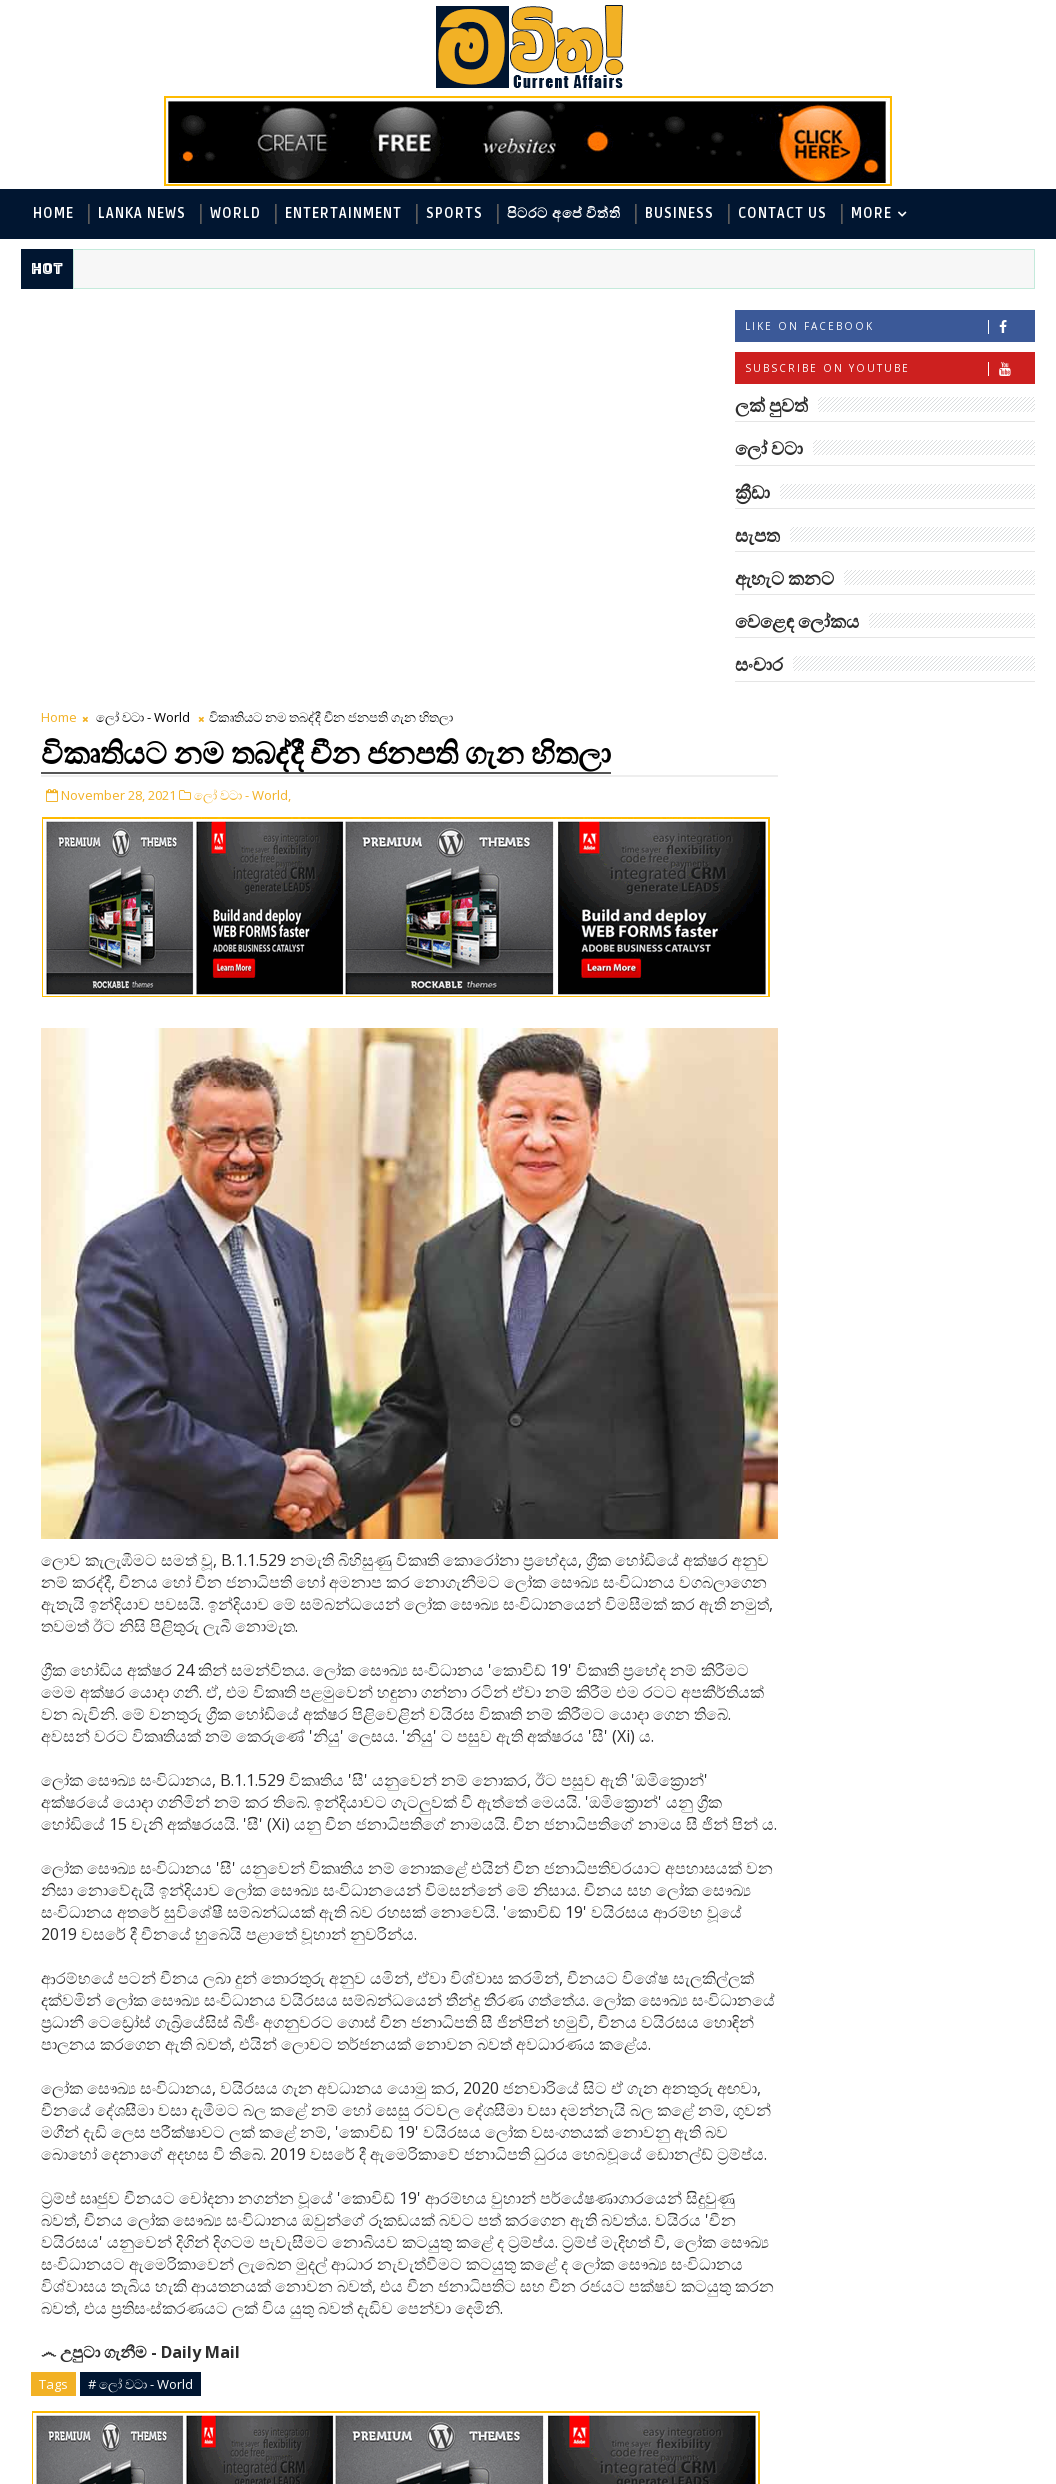  What do you see at coordinates (923, 1508) in the screenshot?
I see `නිවාස මාරු කරන තාපස කකුළුවෝ` at bounding box center [923, 1508].